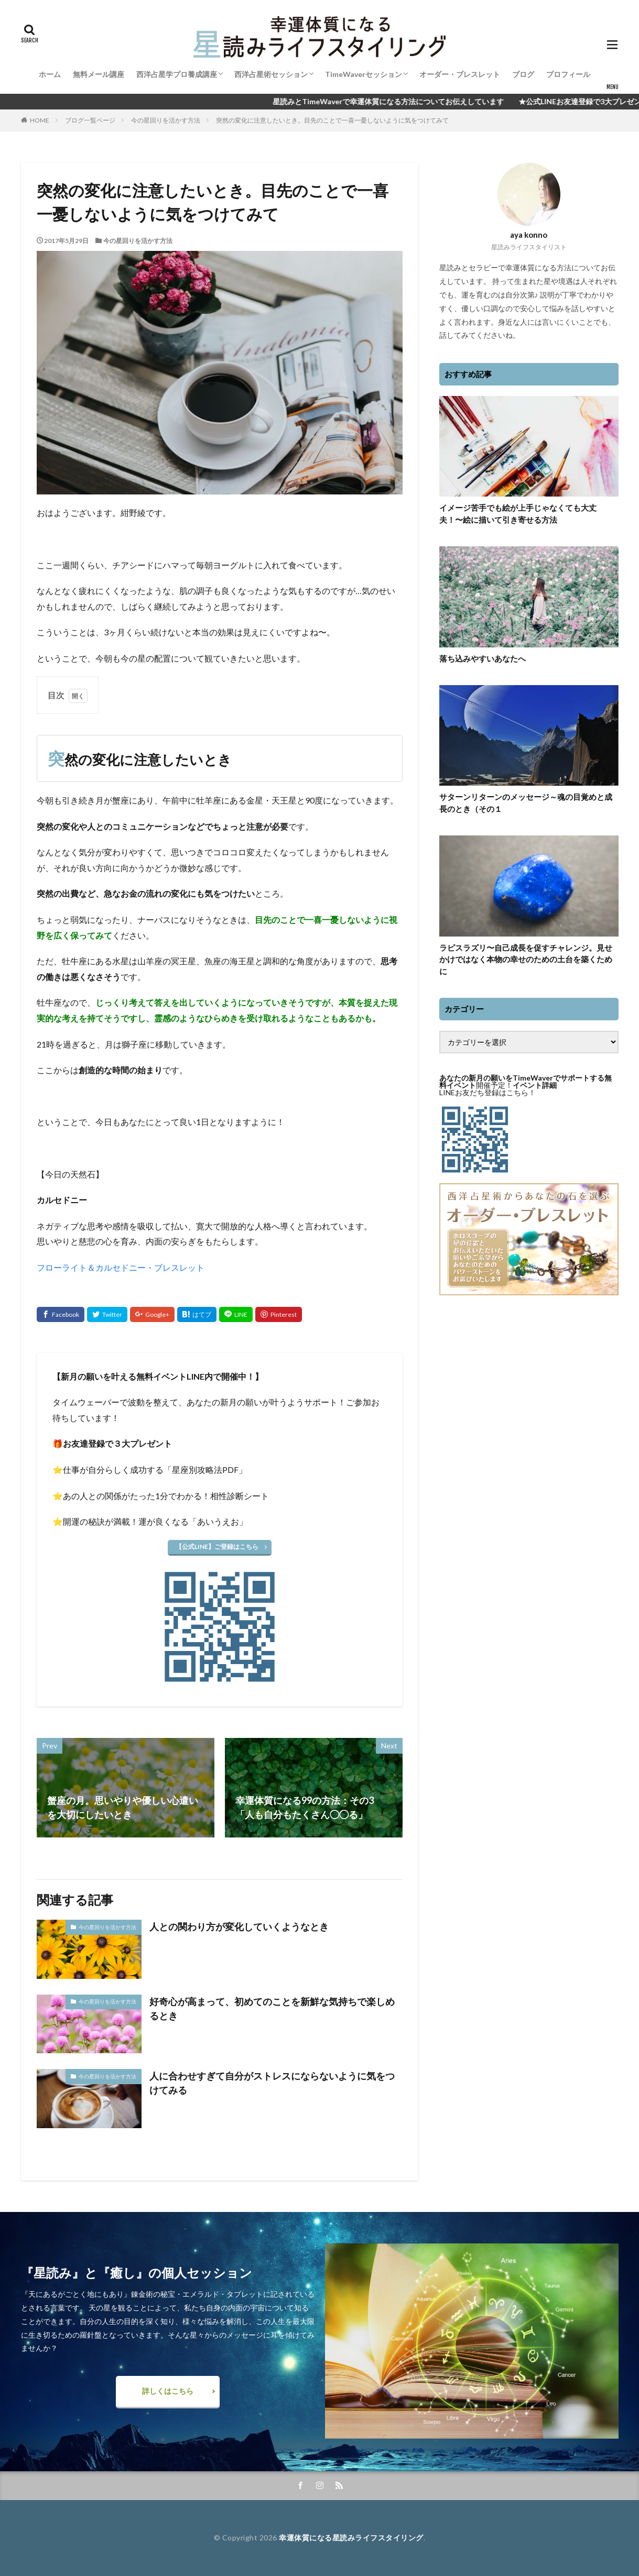 The image size is (639, 2576). What do you see at coordinates (351, 2537) in the screenshot?
I see `幸運体質になる星読みライフスタイリング` at bounding box center [351, 2537].